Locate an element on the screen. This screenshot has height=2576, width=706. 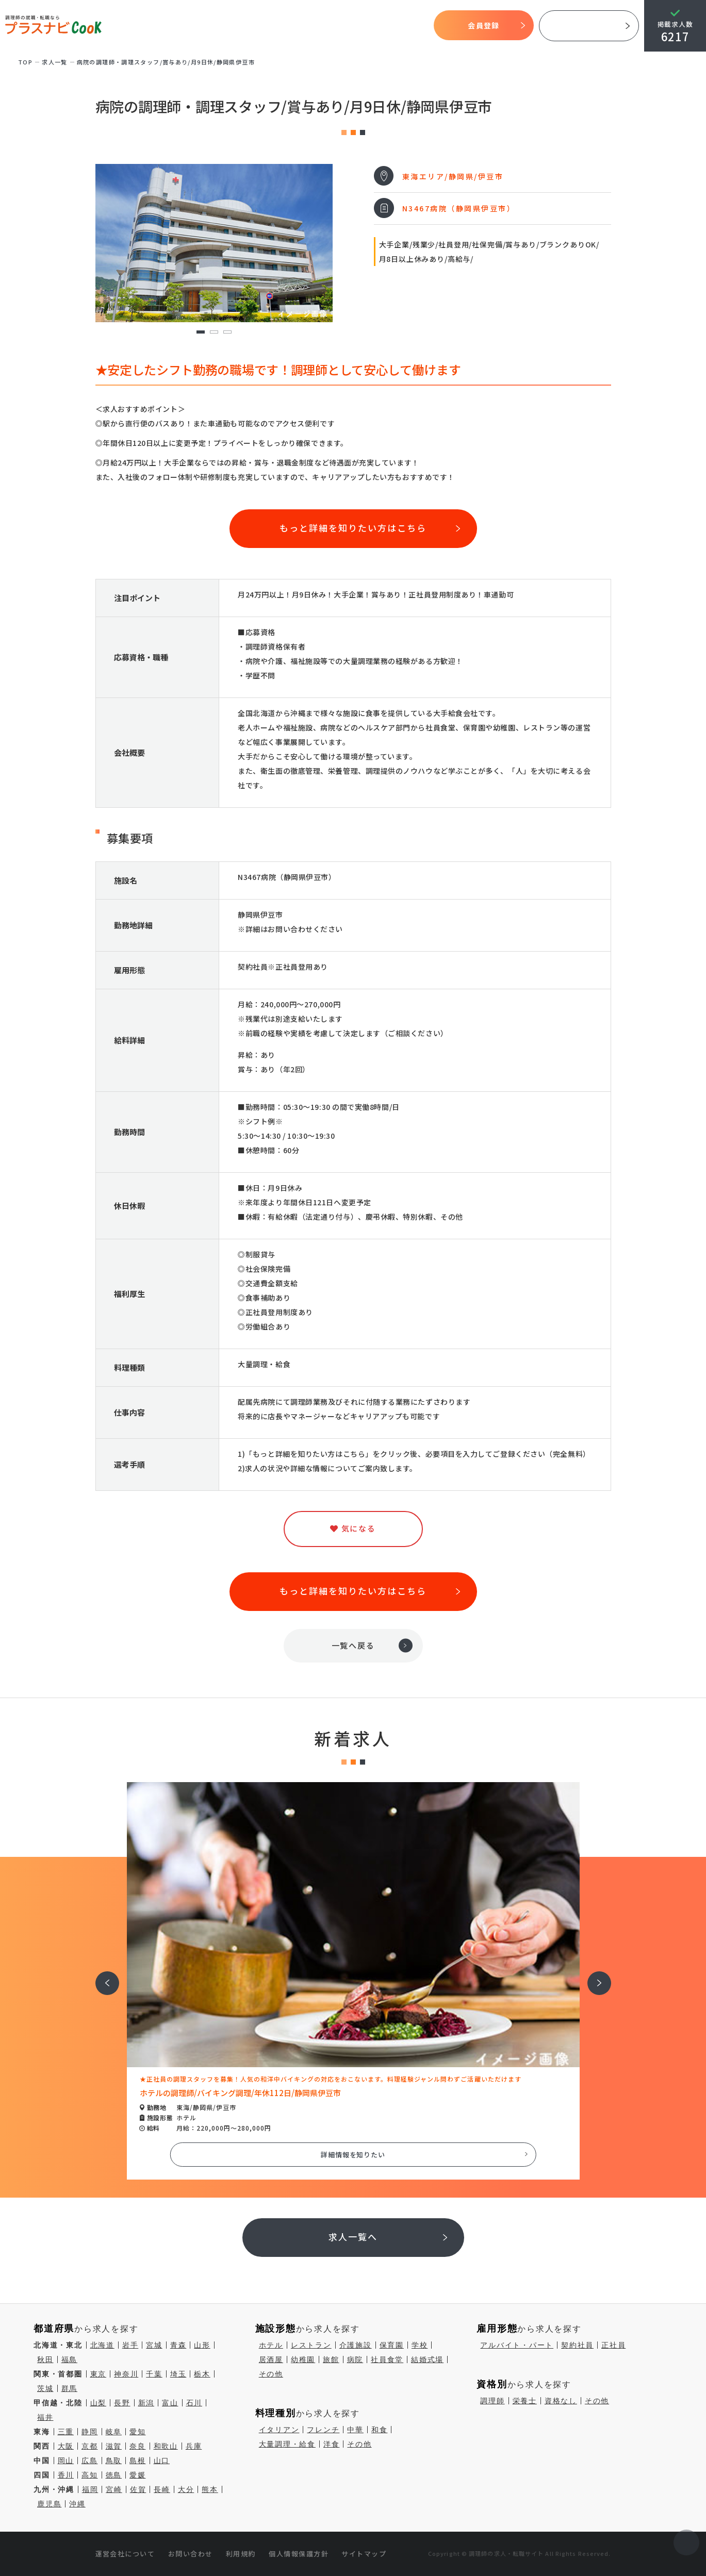
介護施設 is located at coordinates (355, 2345).